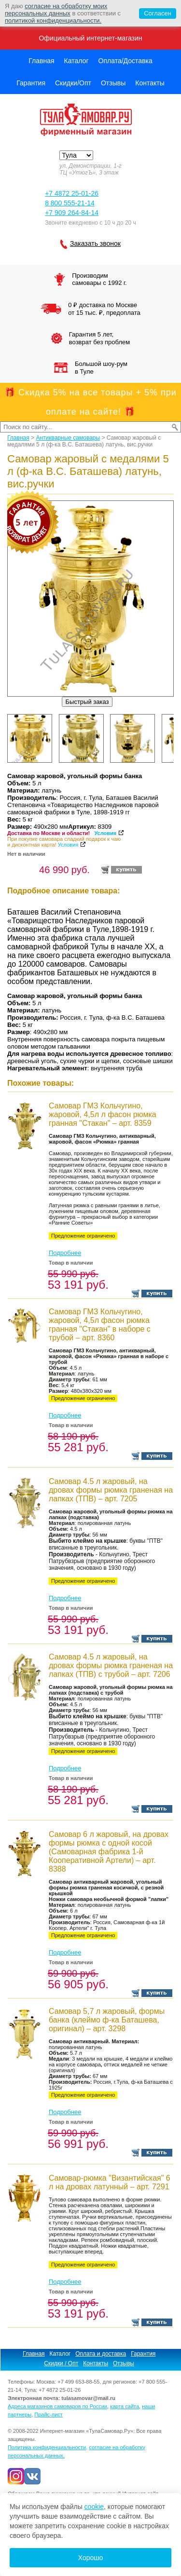 The image size is (181, 2576). I want to click on Адреса магазинов самоваров по России, so click(57, 2406).